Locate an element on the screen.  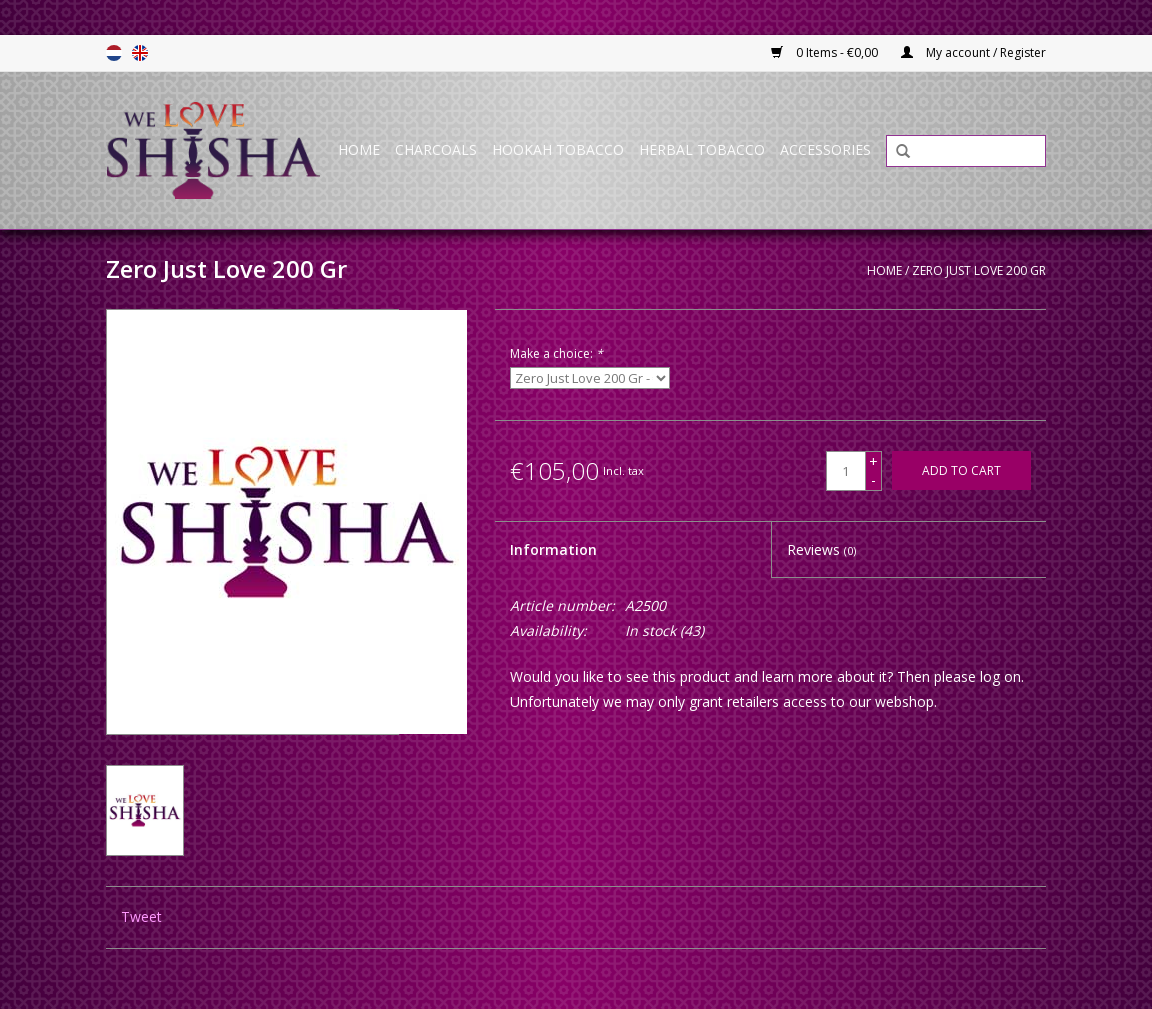
Accessories is located at coordinates (825, 149).